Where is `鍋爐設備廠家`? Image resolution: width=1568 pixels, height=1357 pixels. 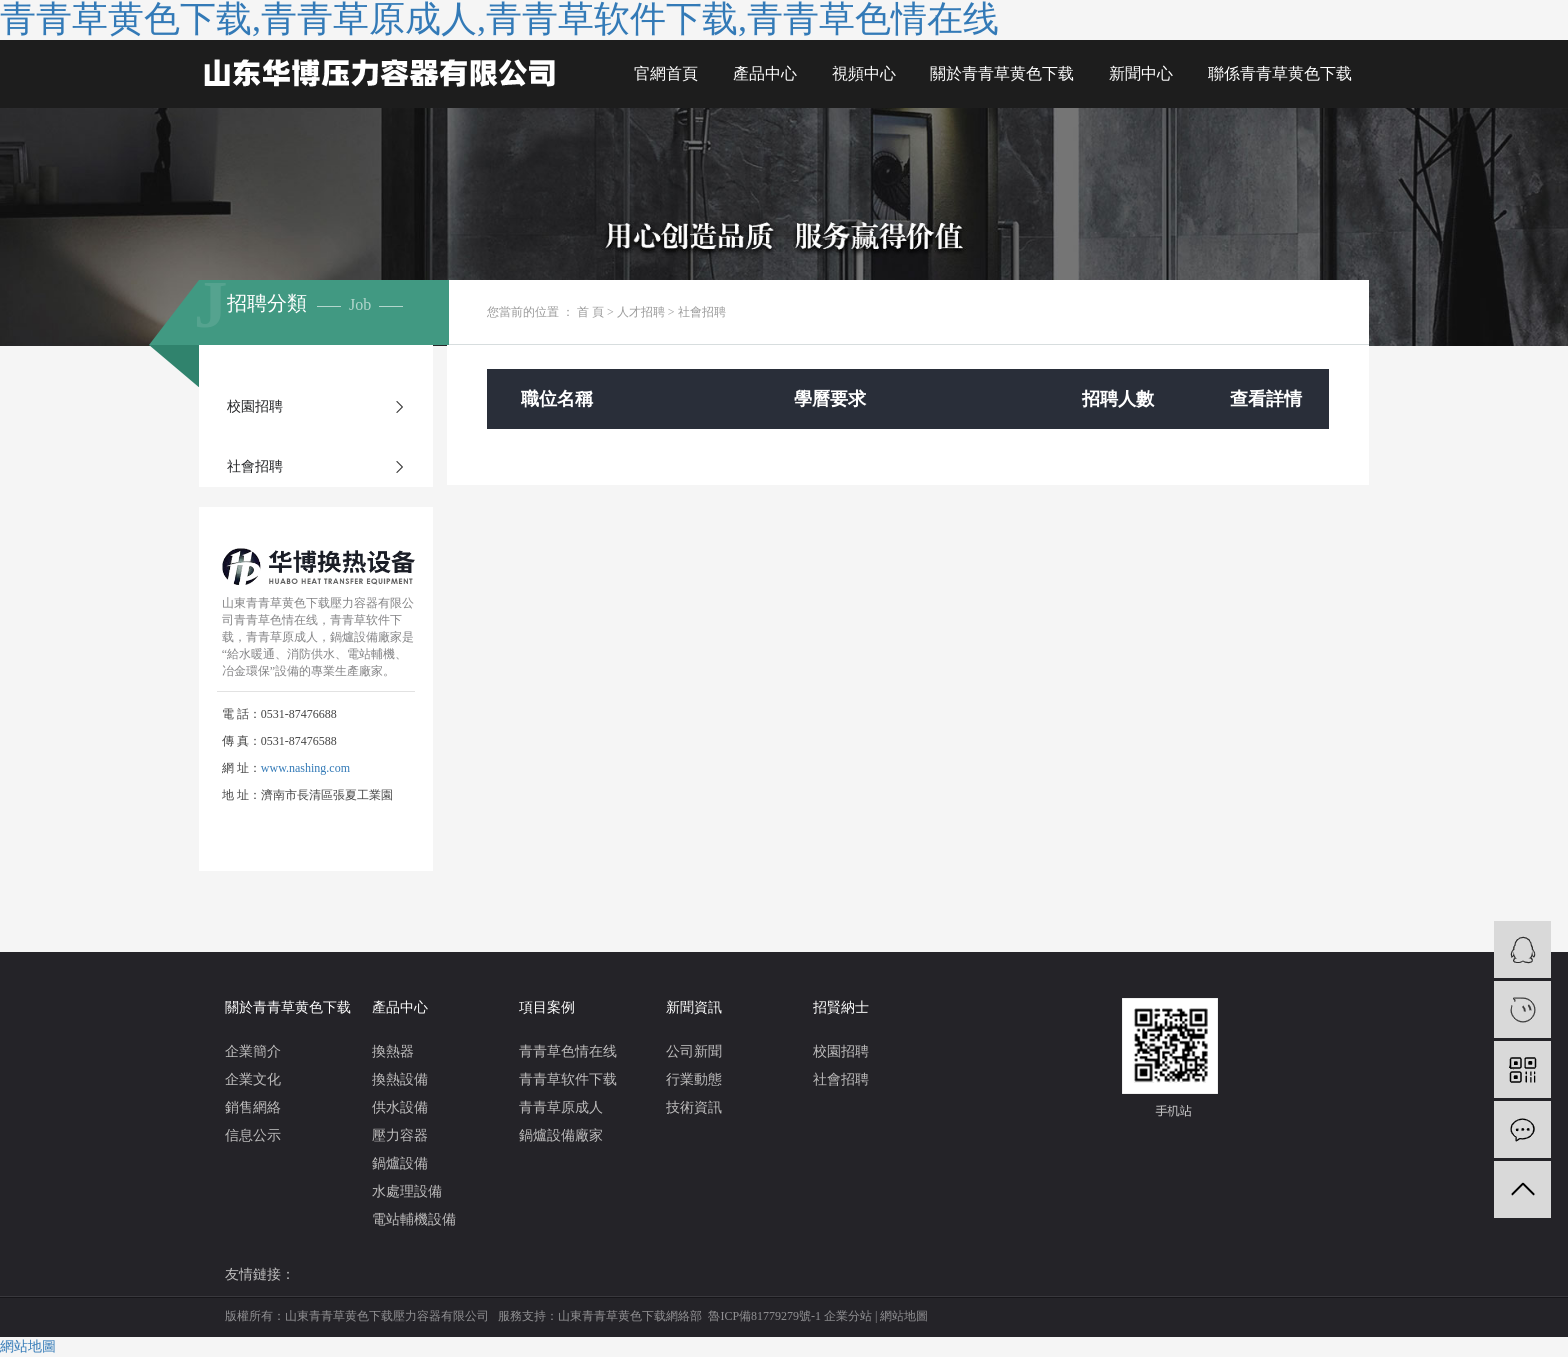
鍋爐設備廠家 is located at coordinates (561, 1135).